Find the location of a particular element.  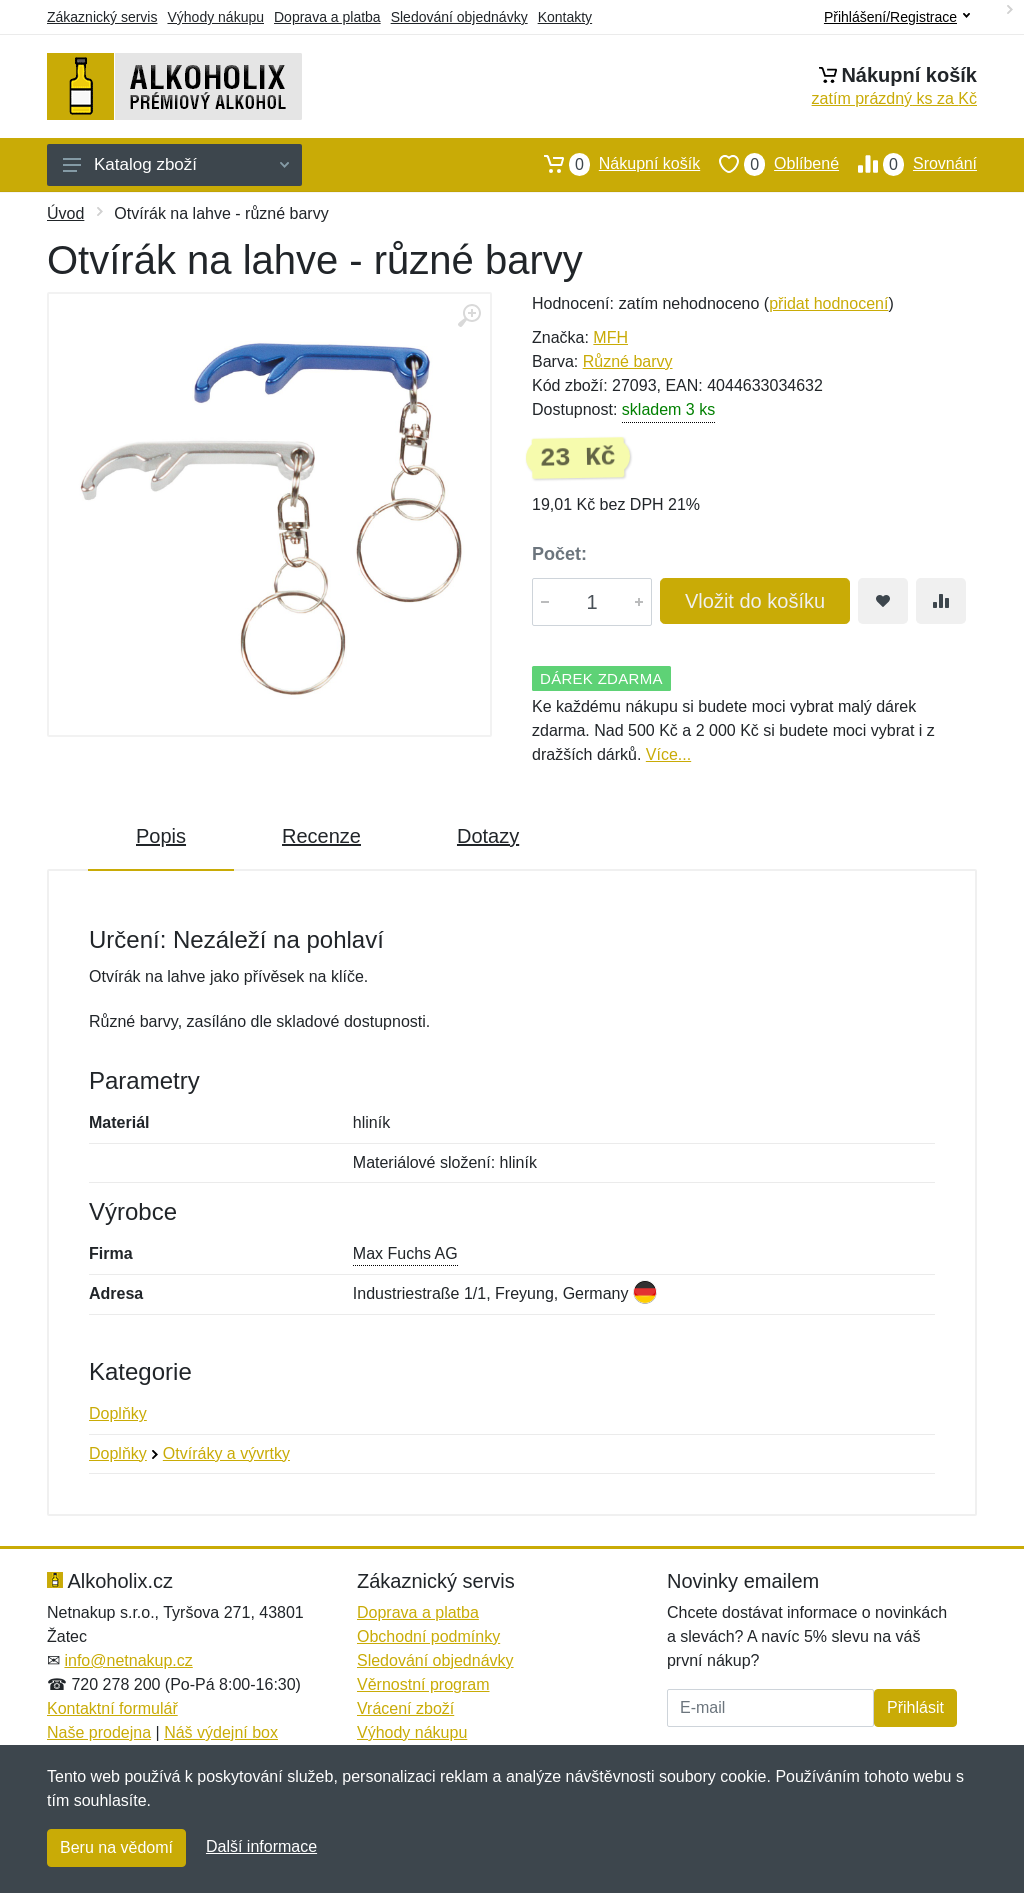

Náš výdejní box is located at coordinates (221, 1732).